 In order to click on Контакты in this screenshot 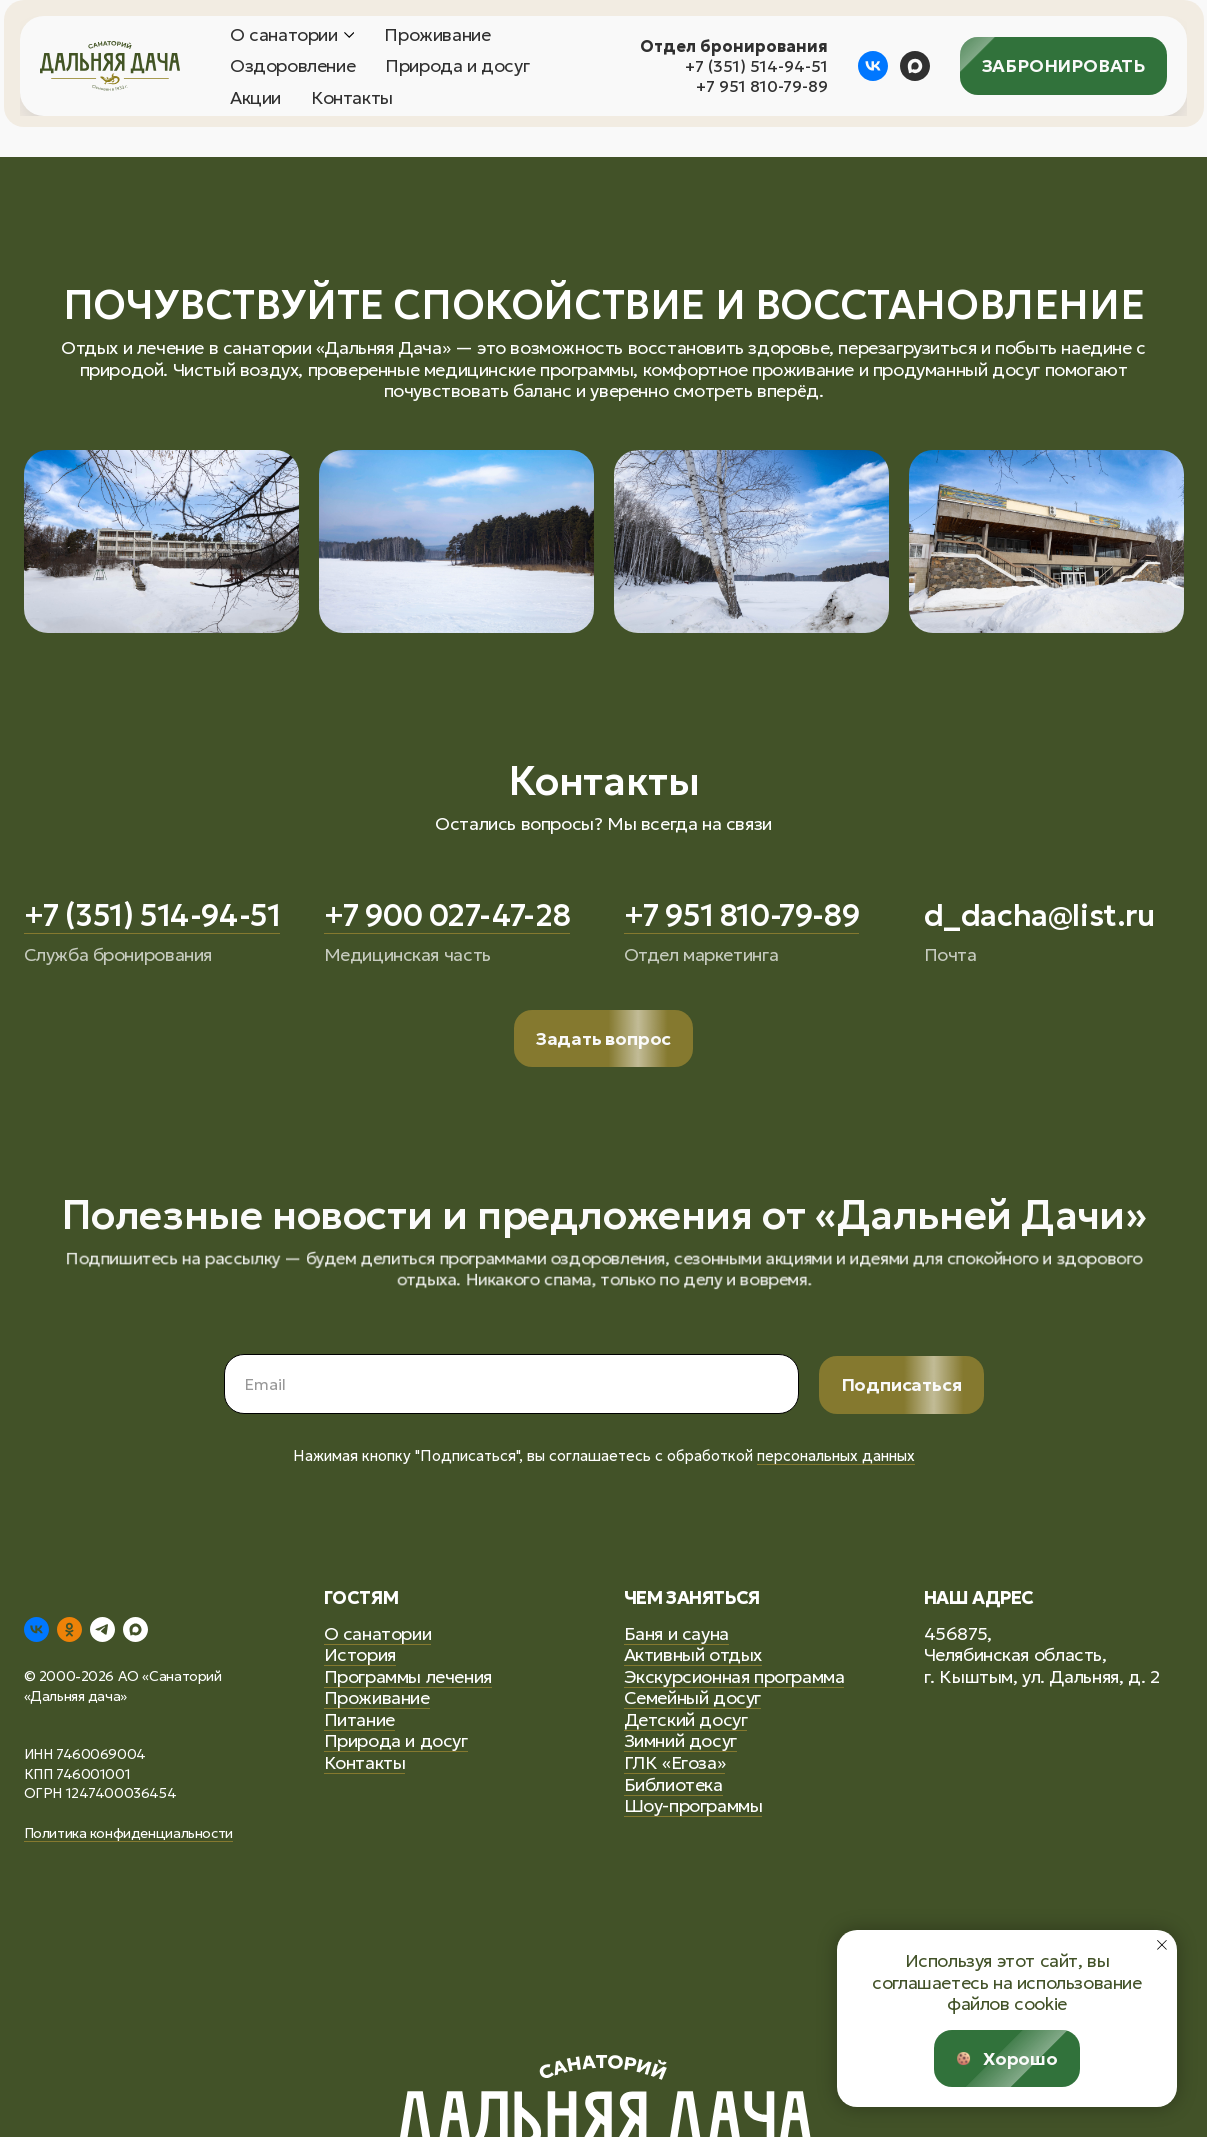, I will do `click(352, 98)`.